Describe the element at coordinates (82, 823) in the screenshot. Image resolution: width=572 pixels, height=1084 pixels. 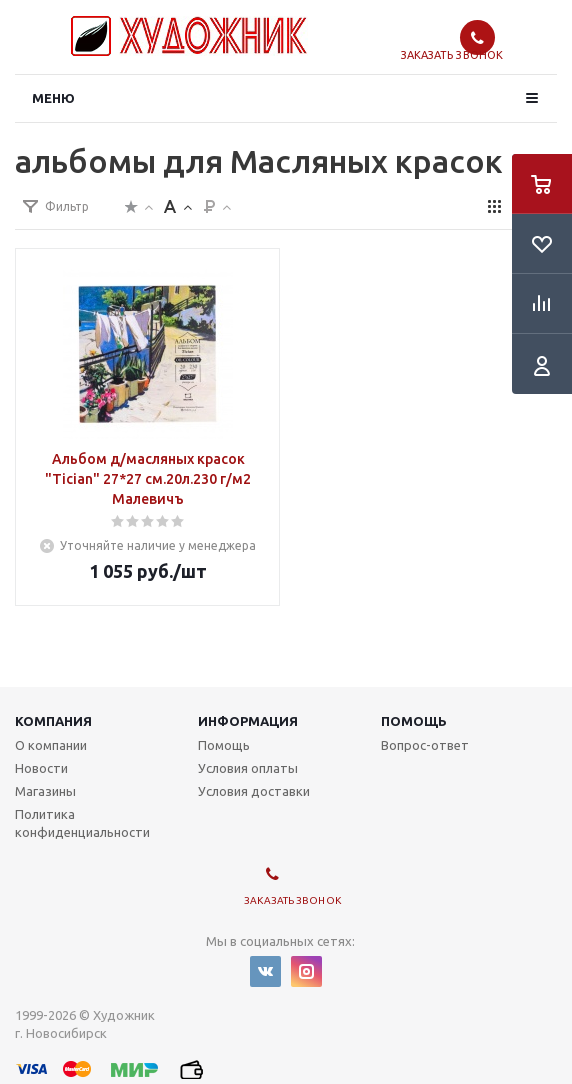
I see `Политика конфиденциальности` at that location.